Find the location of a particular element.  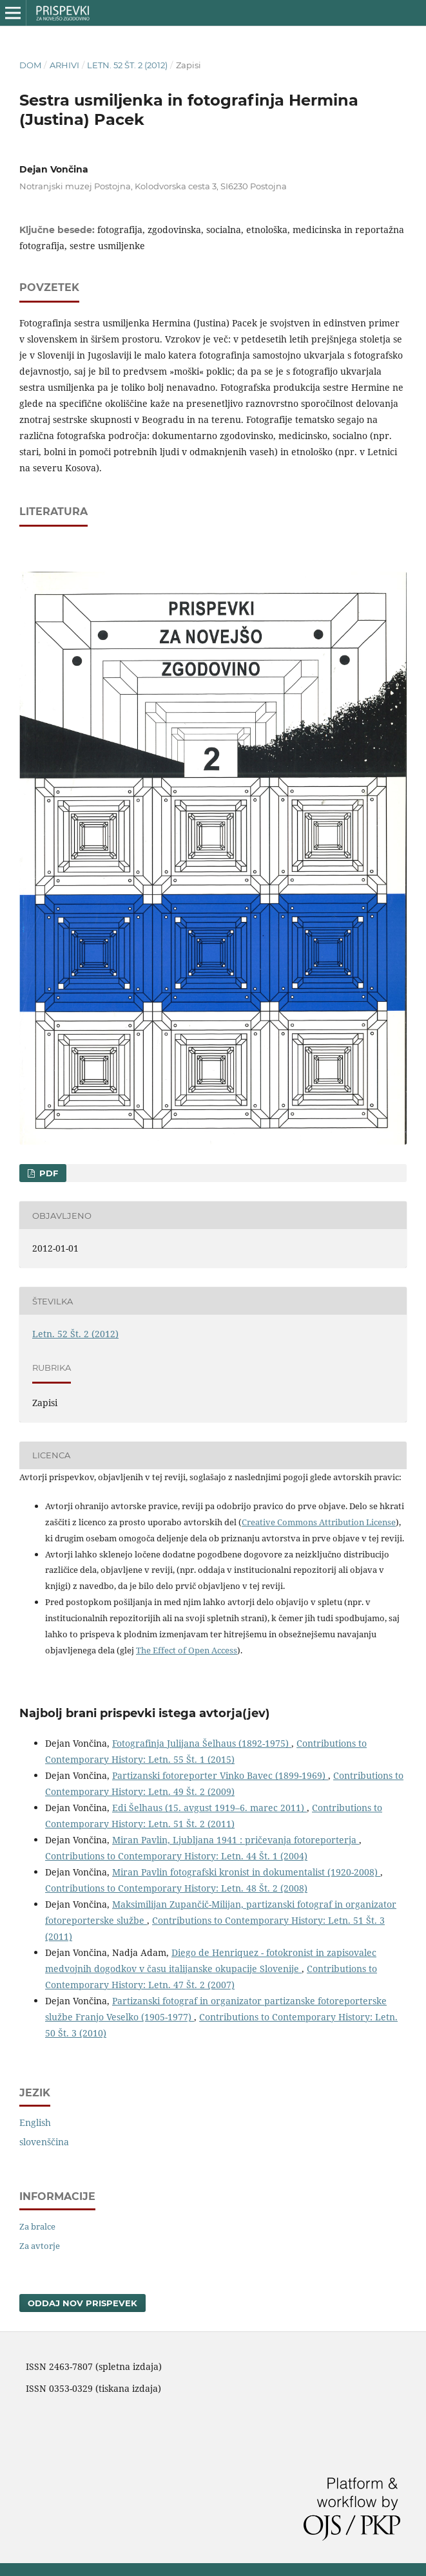

Edi Šelhaus (15. avgust 1919–6. marec 2011) is located at coordinates (209, 1807).